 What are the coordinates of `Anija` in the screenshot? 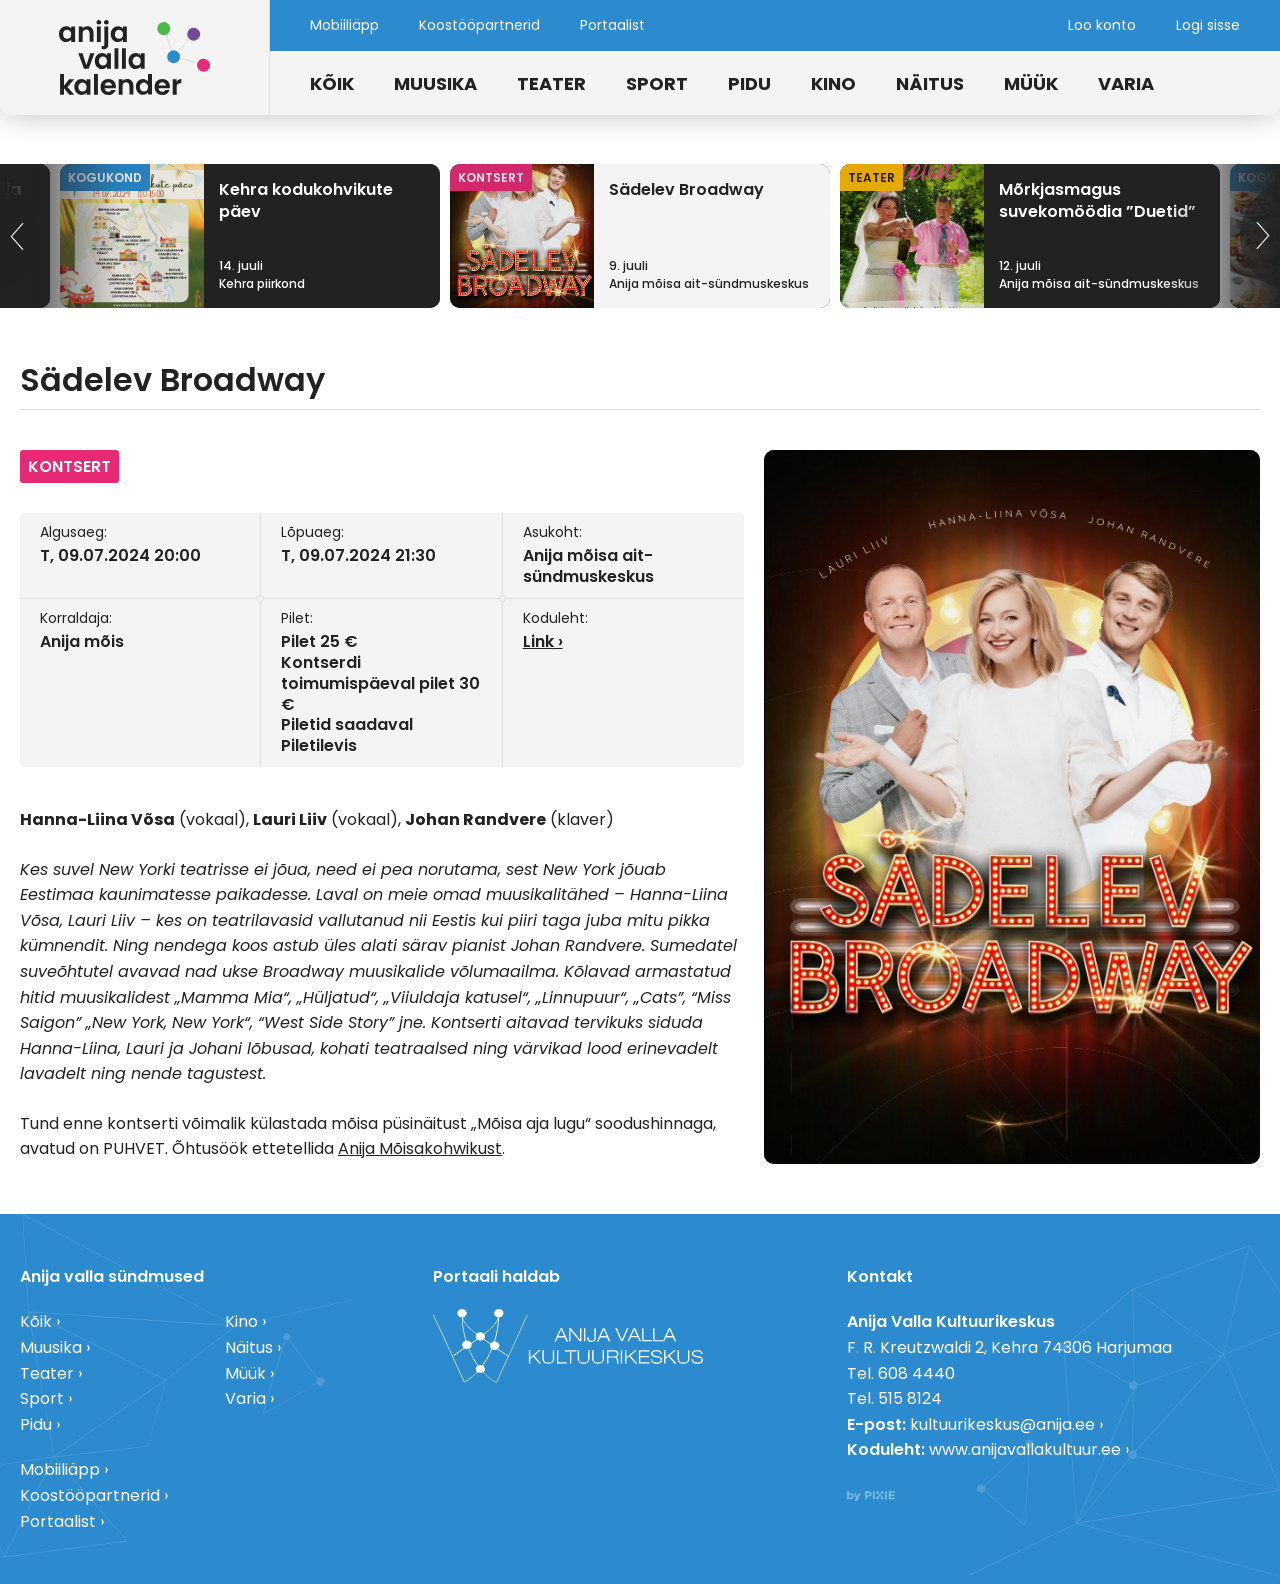 It's located at (358, 1148).